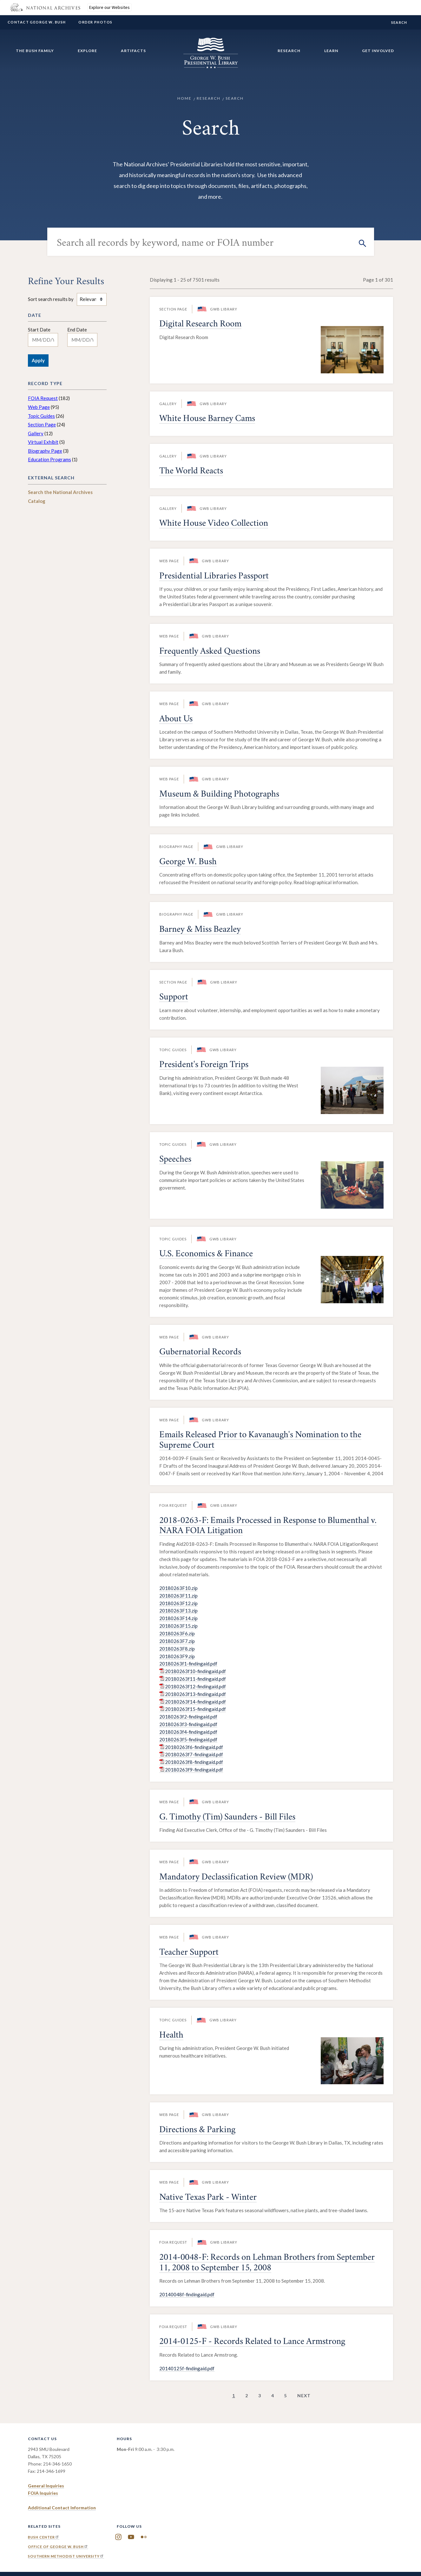 This screenshot has width=421, height=2576. Describe the element at coordinates (177, 1633) in the screenshot. I see `20180263F6.zip` at that location.